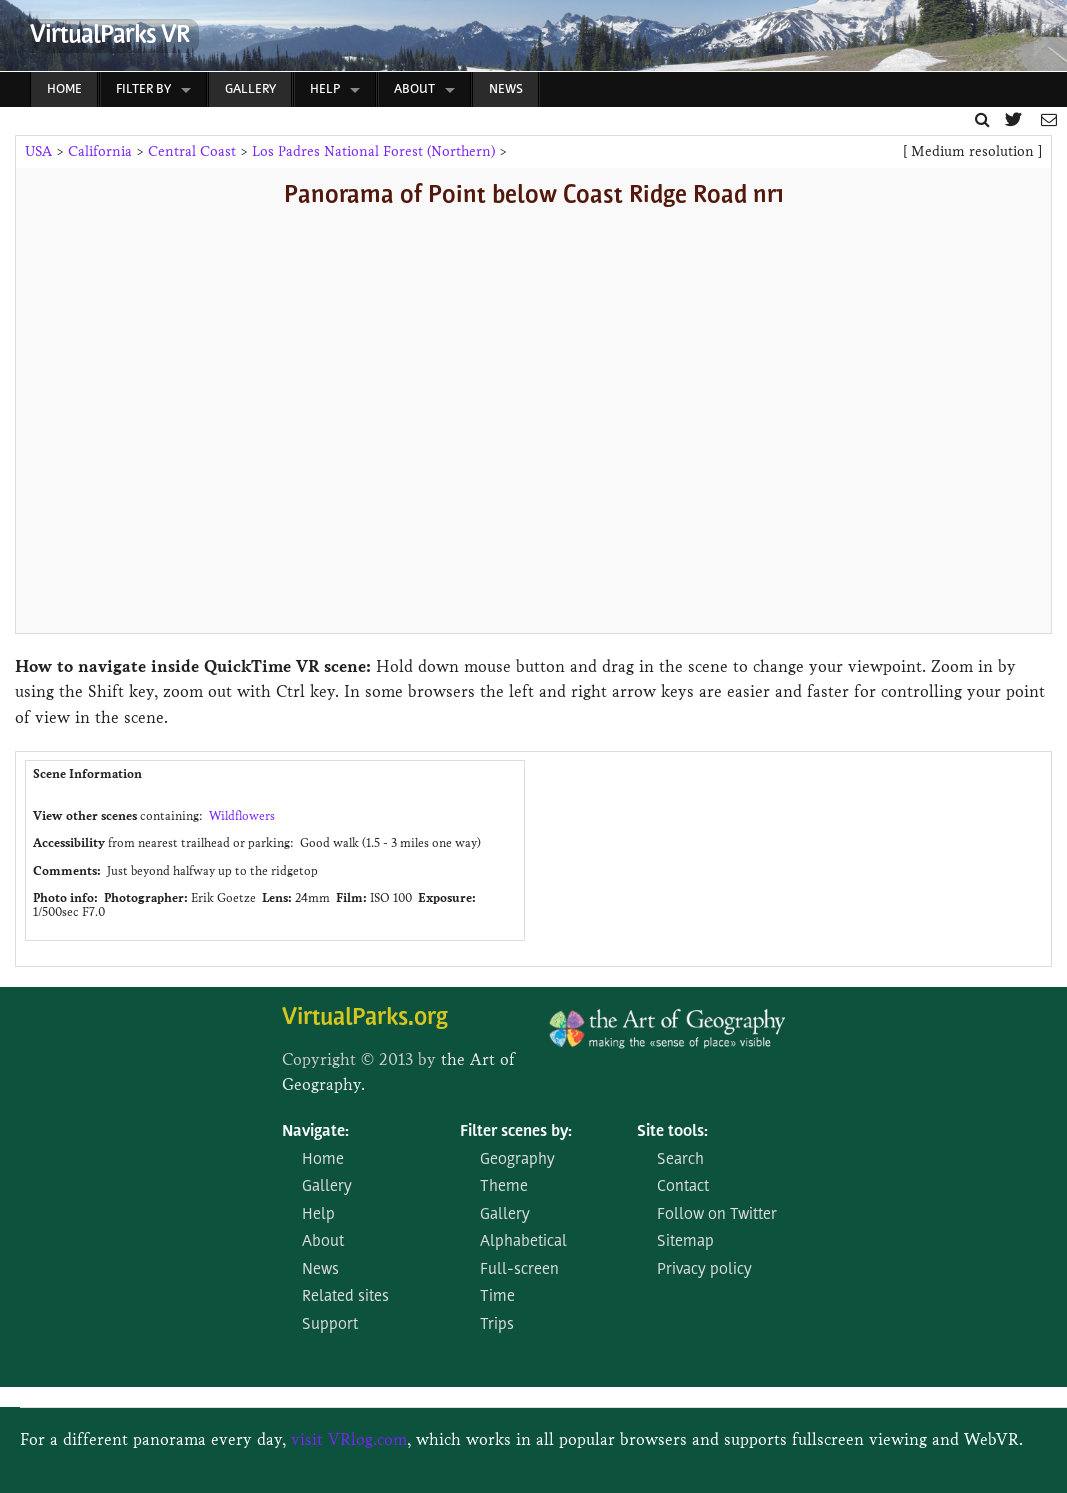 Image resolution: width=1067 pixels, height=1493 pixels. Describe the element at coordinates (365, 1018) in the screenshot. I see `VirtualParks.org` at that location.